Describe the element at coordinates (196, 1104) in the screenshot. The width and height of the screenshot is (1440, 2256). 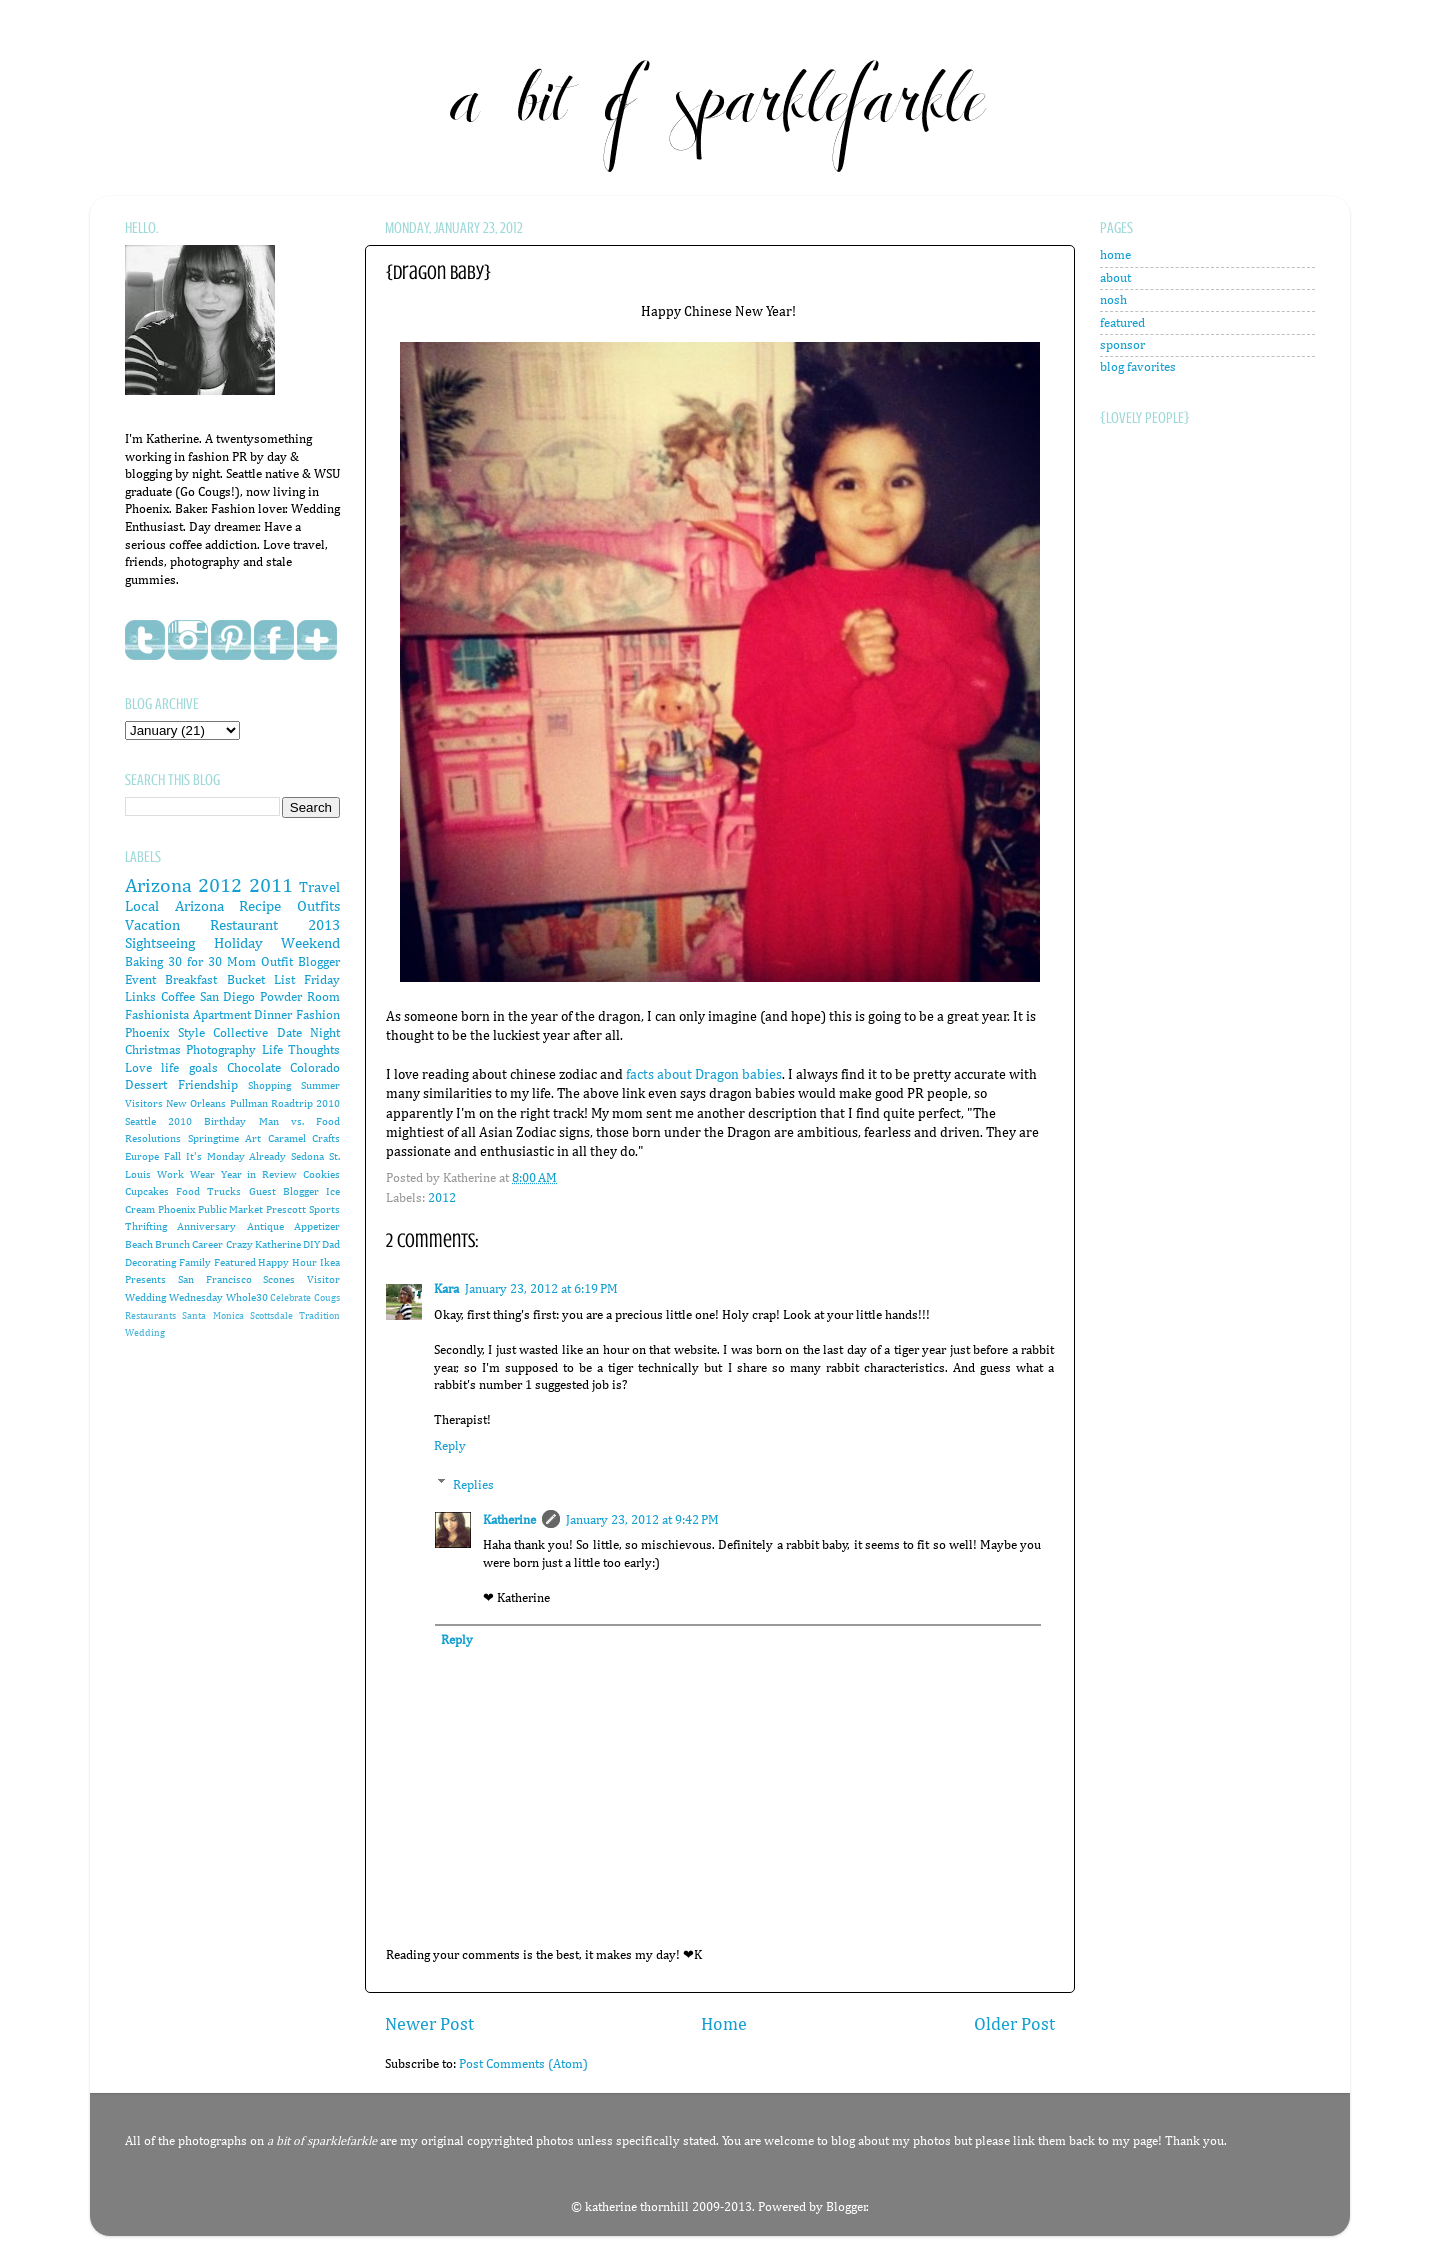
I see `New Orleans` at that location.